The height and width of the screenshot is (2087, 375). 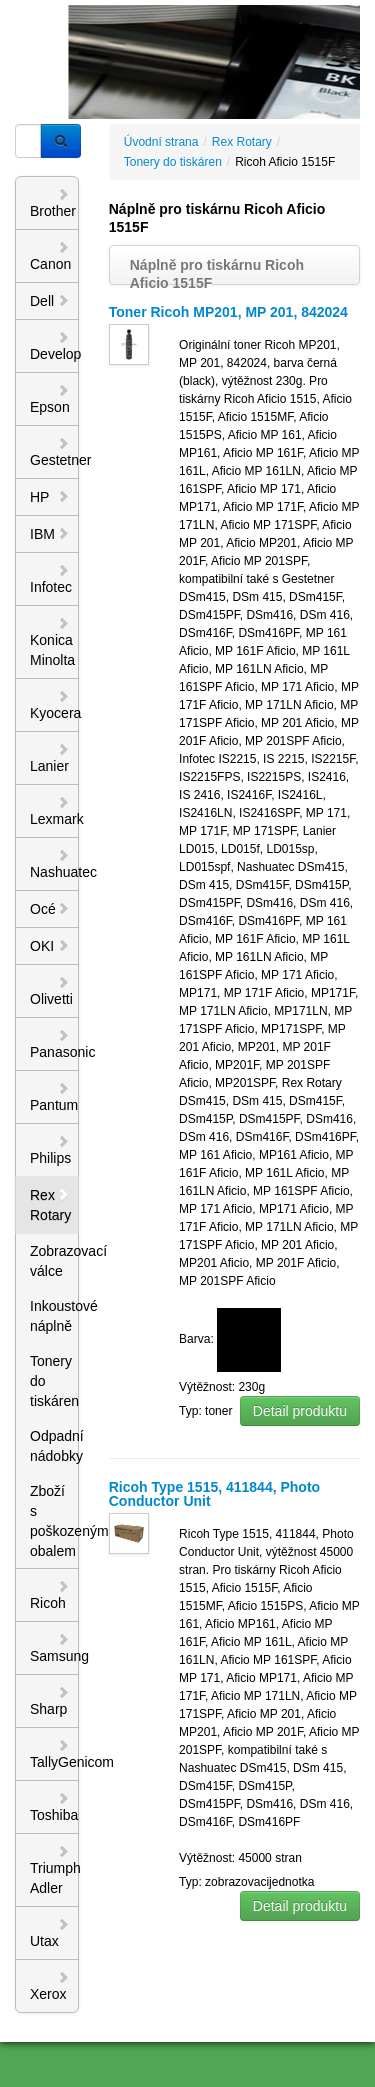 I want to click on Olivetti, so click(x=51, y=991).